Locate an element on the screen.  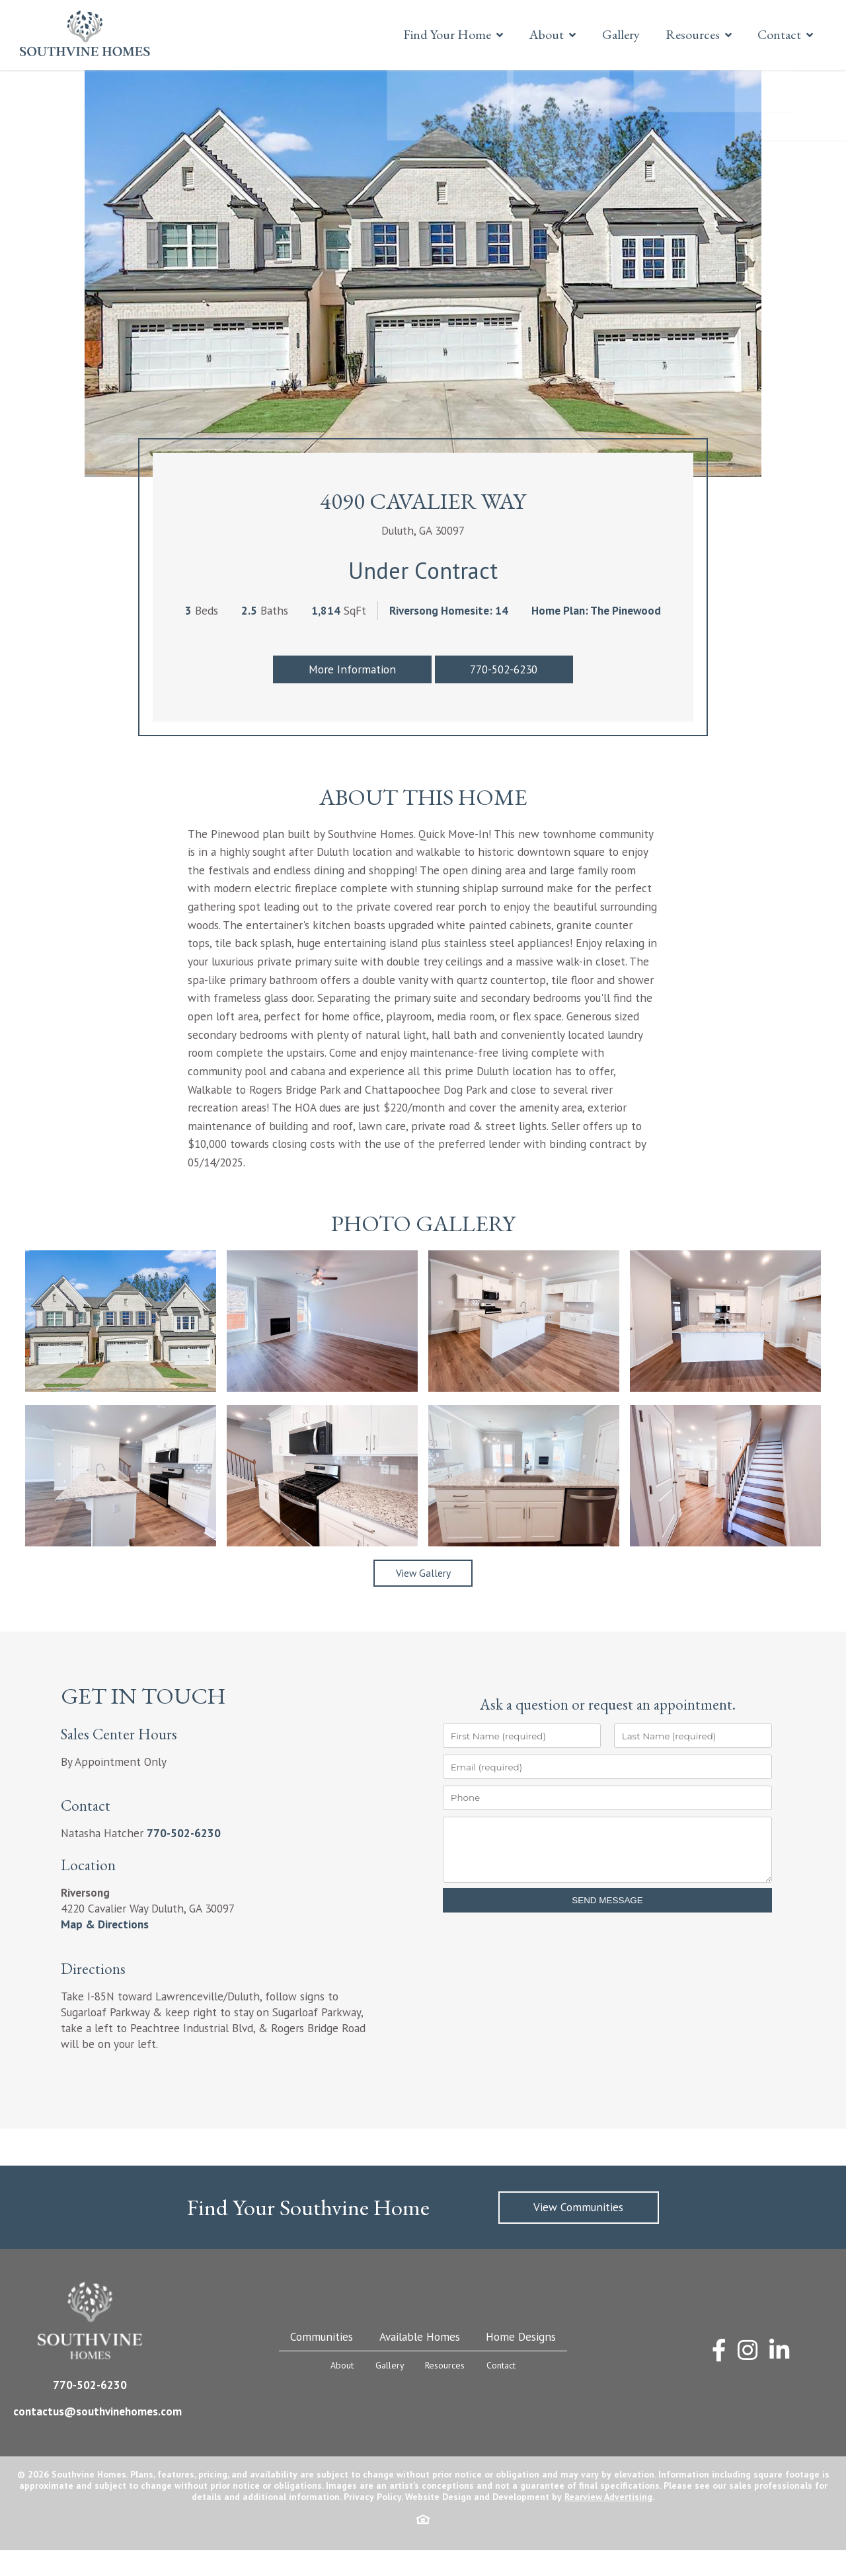
View Communities is located at coordinates (578, 2232).